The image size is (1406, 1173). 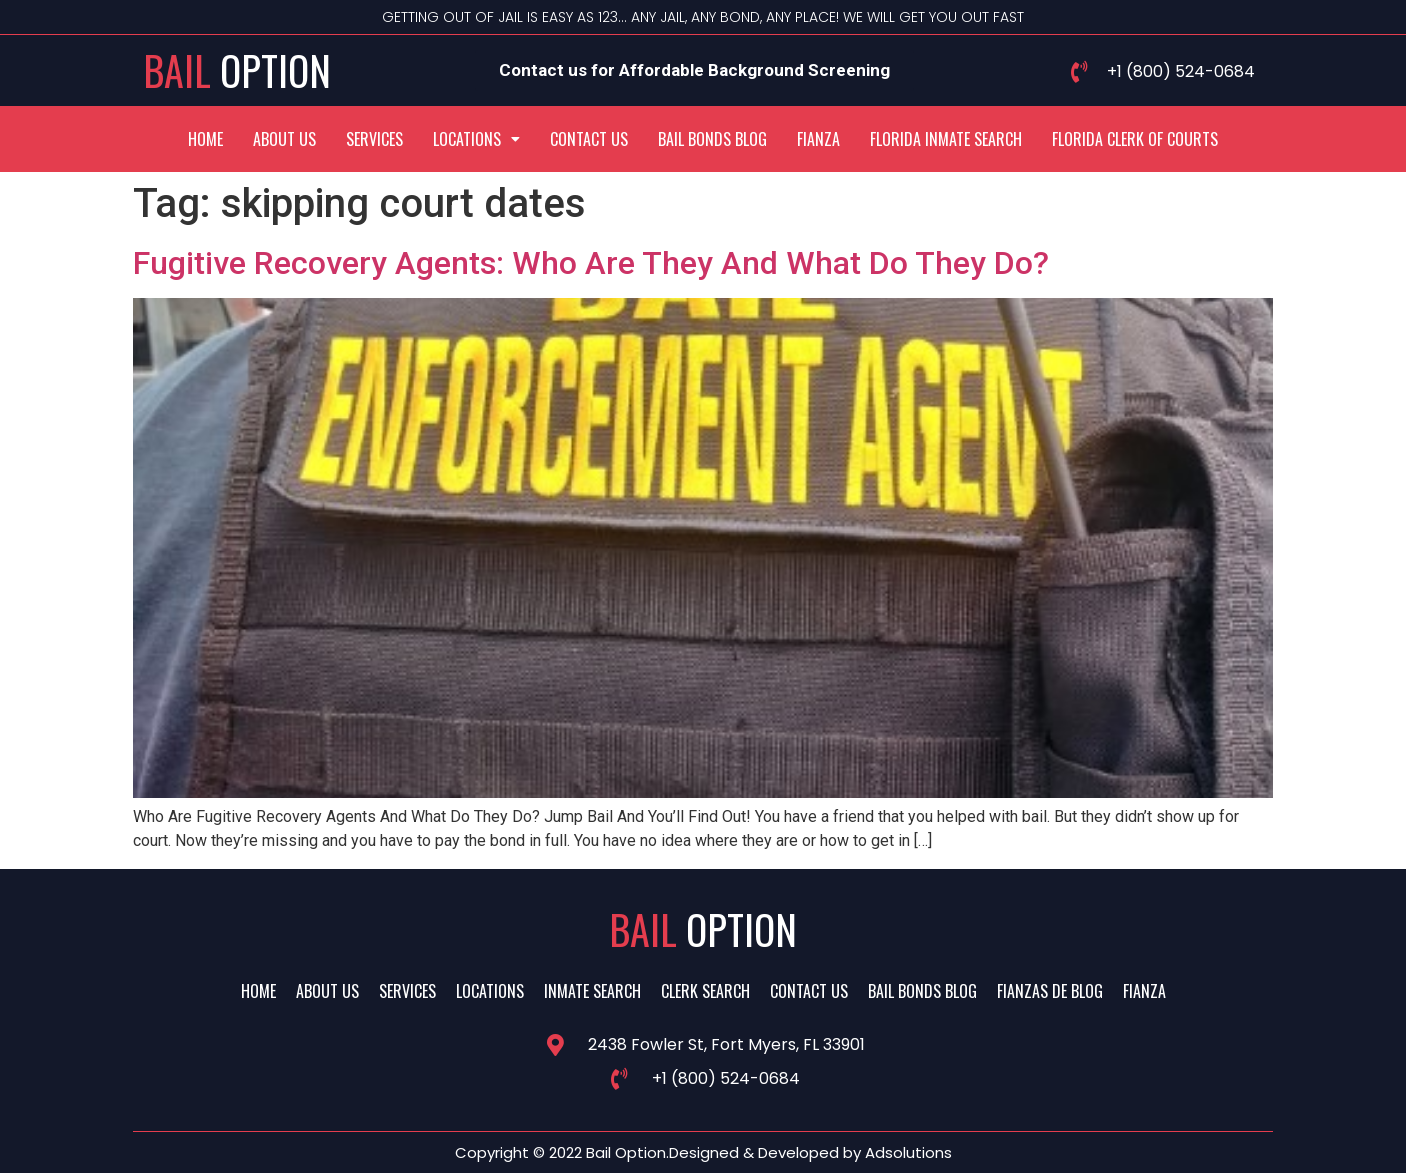 What do you see at coordinates (374, 139) in the screenshot?
I see `Services` at bounding box center [374, 139].